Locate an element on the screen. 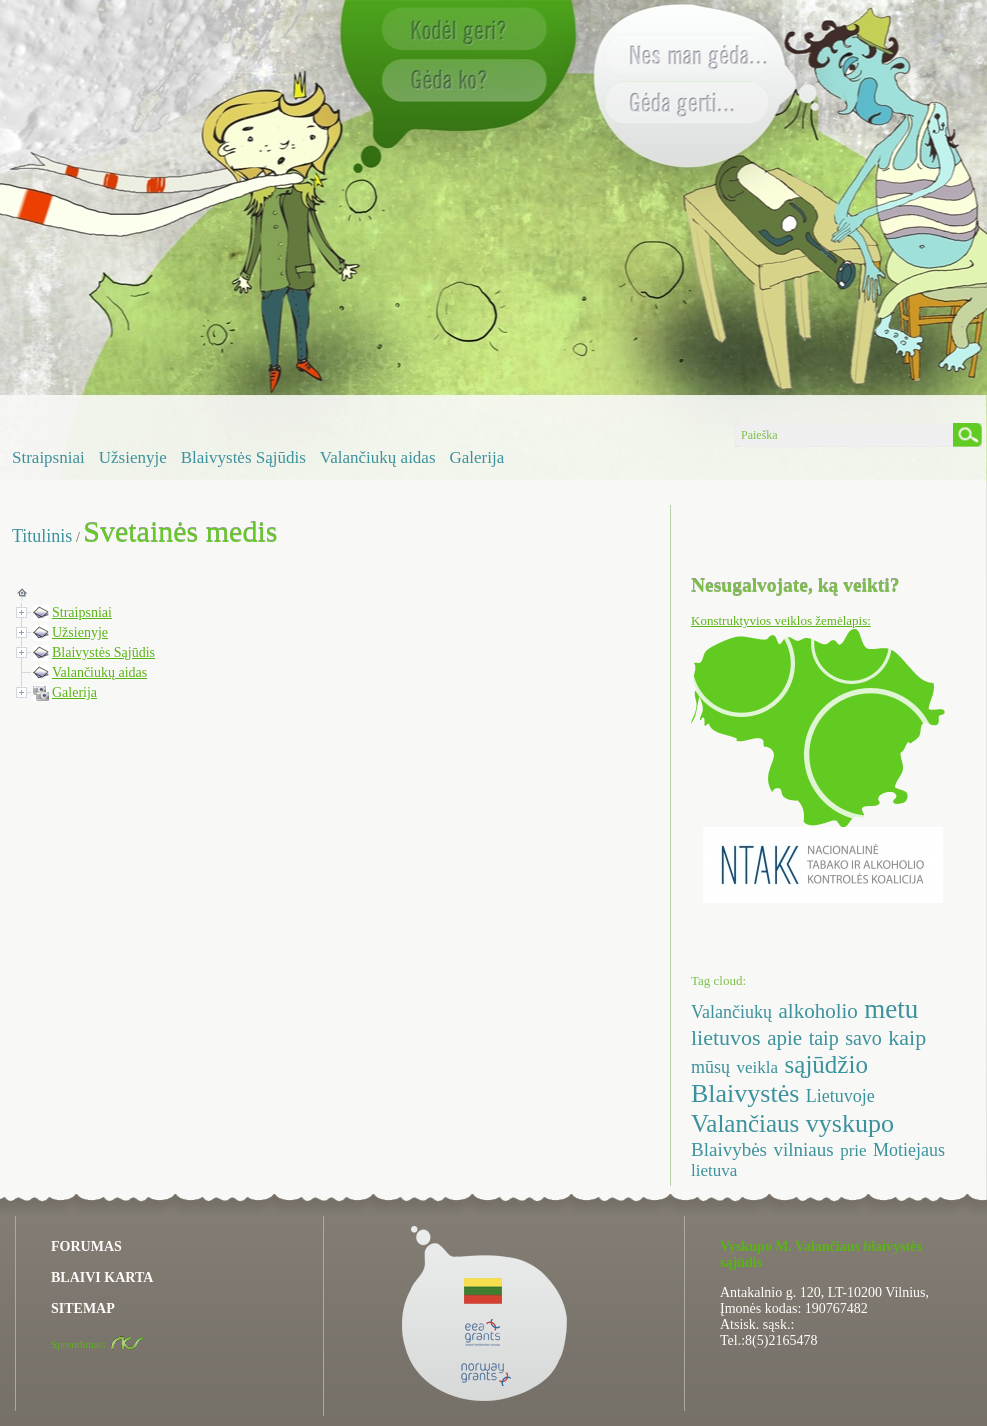 The width and height of the screenshot is (987, 1426). Blaivystės is located at coordinates (745, 1093).